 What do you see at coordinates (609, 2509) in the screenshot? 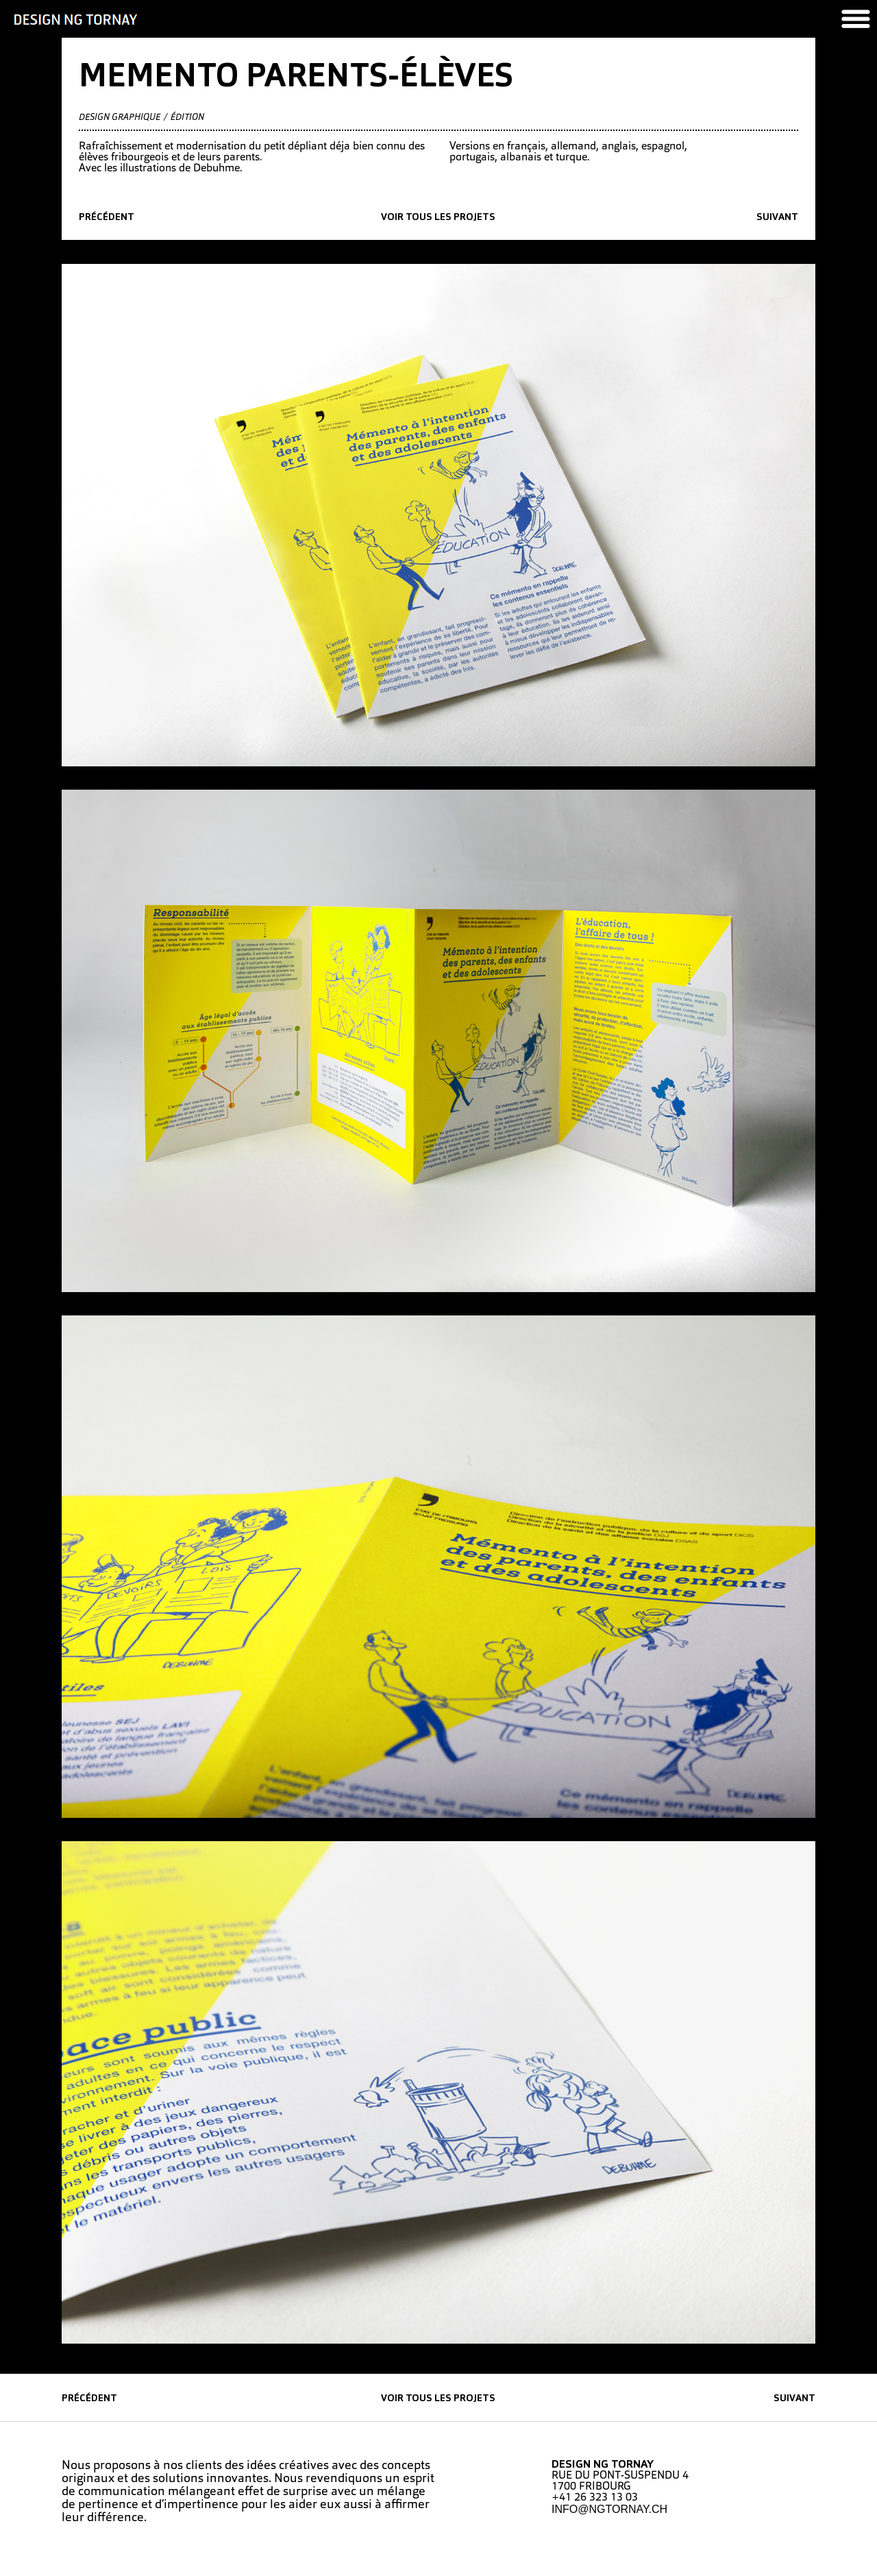
I see `INFO@NGTORNAY.CH` at bounding box center [609, 2509].